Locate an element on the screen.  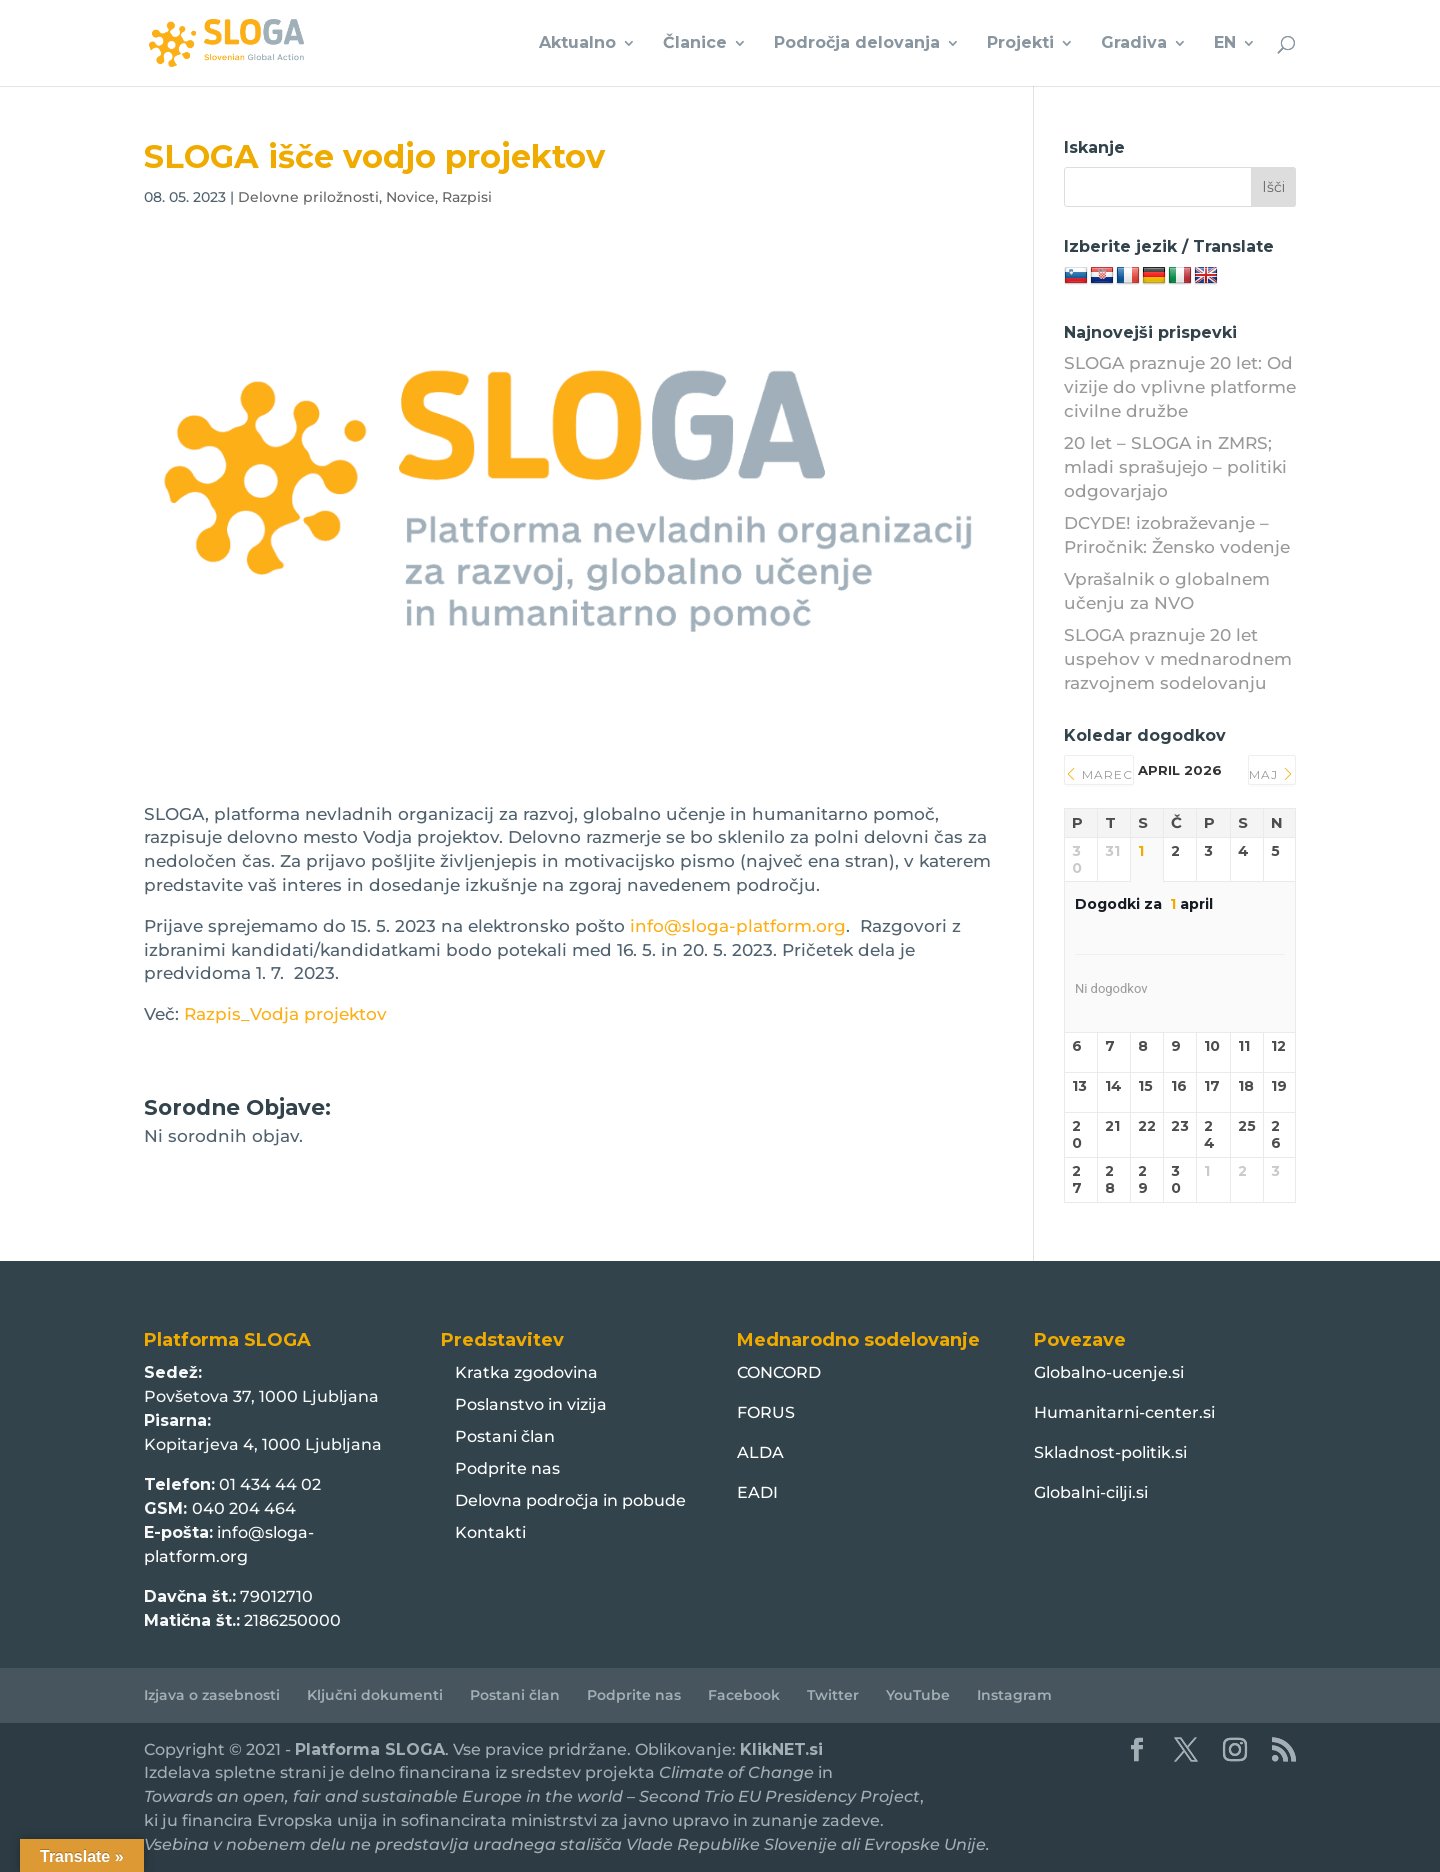
Področja delovanja is located at coordinates (857, 44).